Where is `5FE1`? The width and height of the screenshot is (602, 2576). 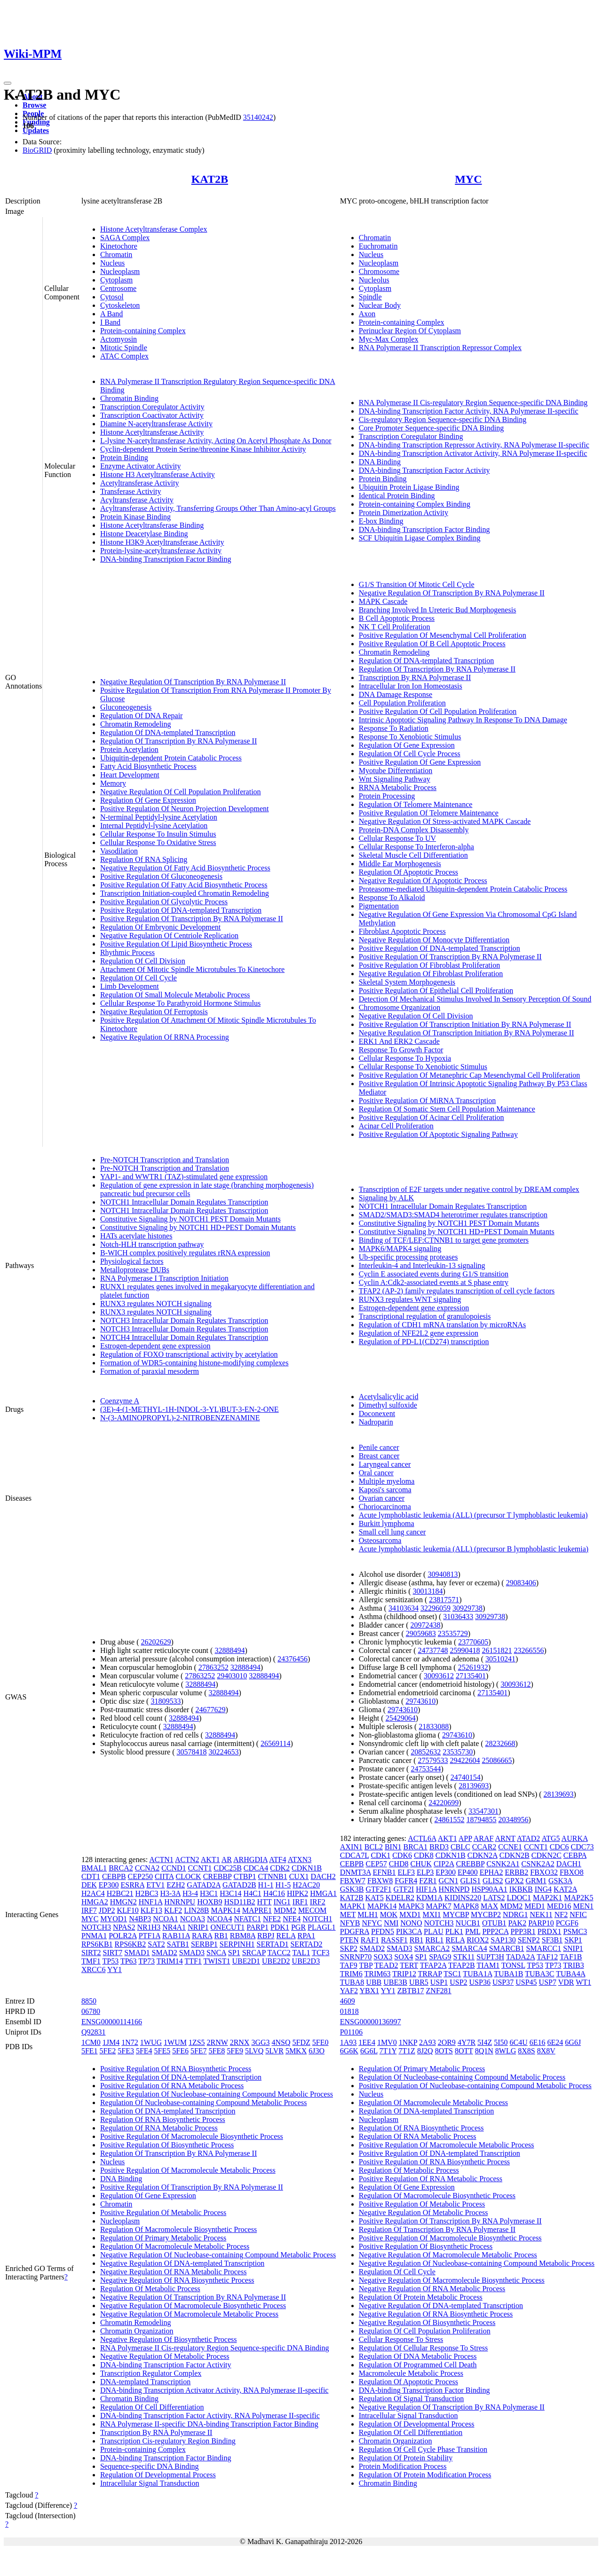
5FE1 is located at coordinates (89, 2051).